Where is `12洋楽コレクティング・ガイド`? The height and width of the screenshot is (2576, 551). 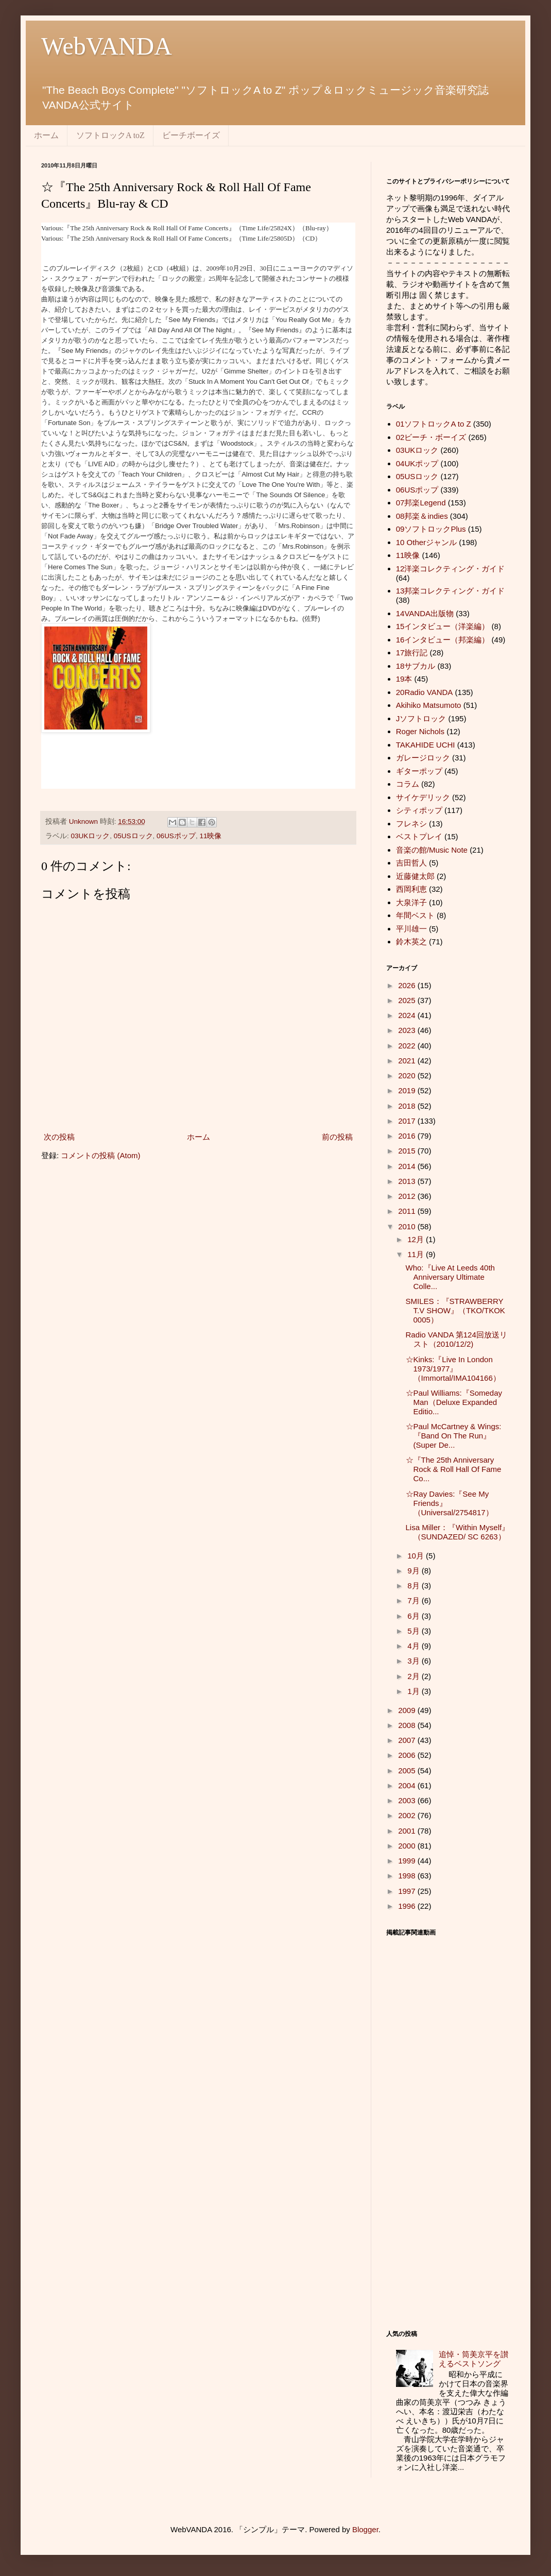 12洋楽コレクティング・ガイド is located at coordinates (450, 568).